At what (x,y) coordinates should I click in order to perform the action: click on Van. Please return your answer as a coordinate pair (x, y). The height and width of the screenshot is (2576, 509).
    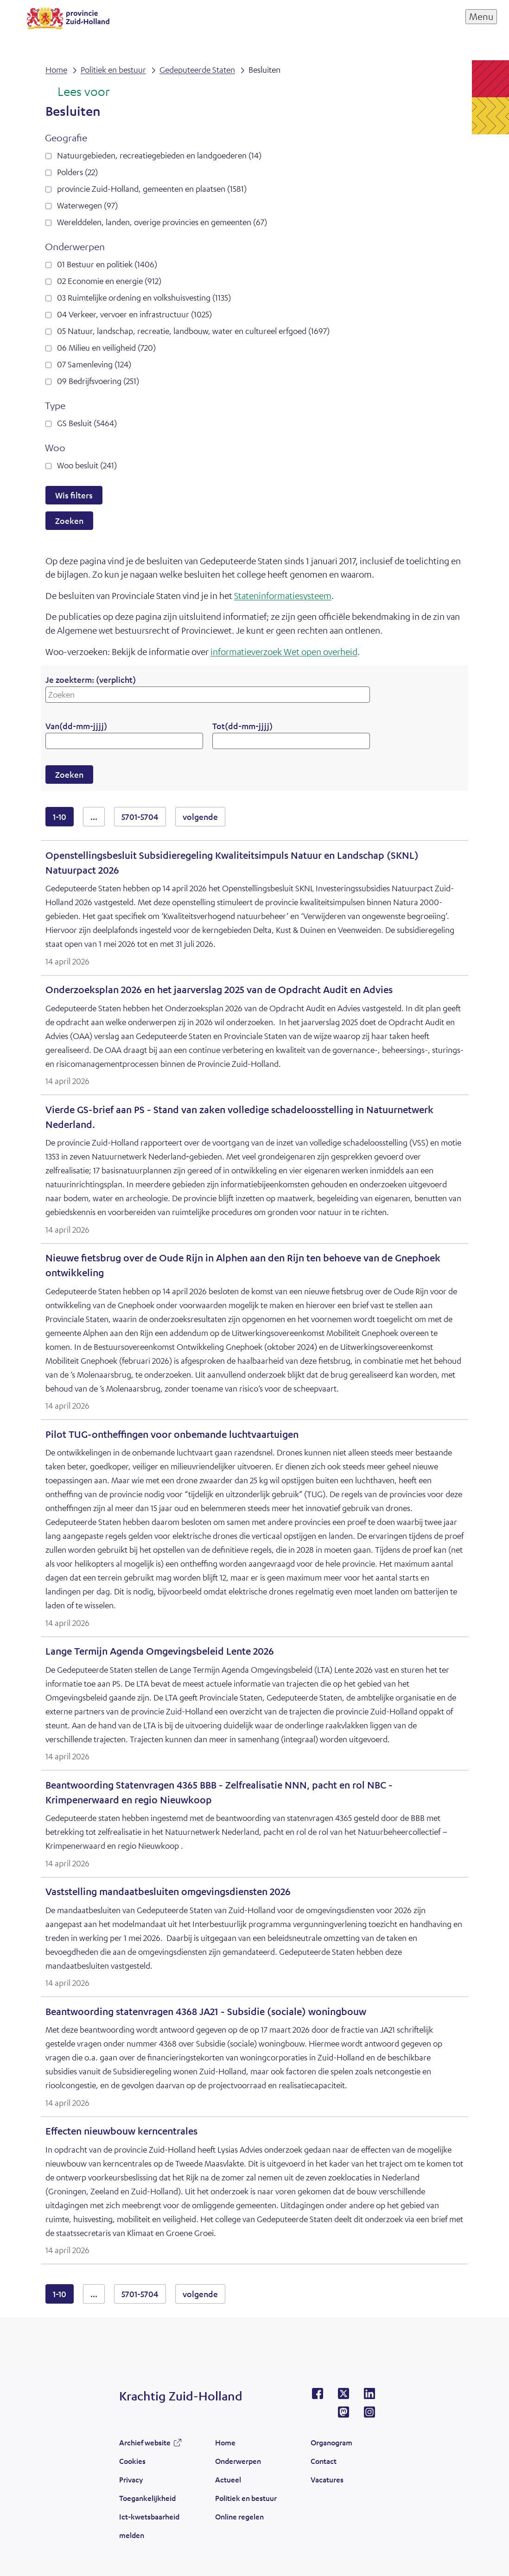
    Looking at the image, I should click on (76, 726).